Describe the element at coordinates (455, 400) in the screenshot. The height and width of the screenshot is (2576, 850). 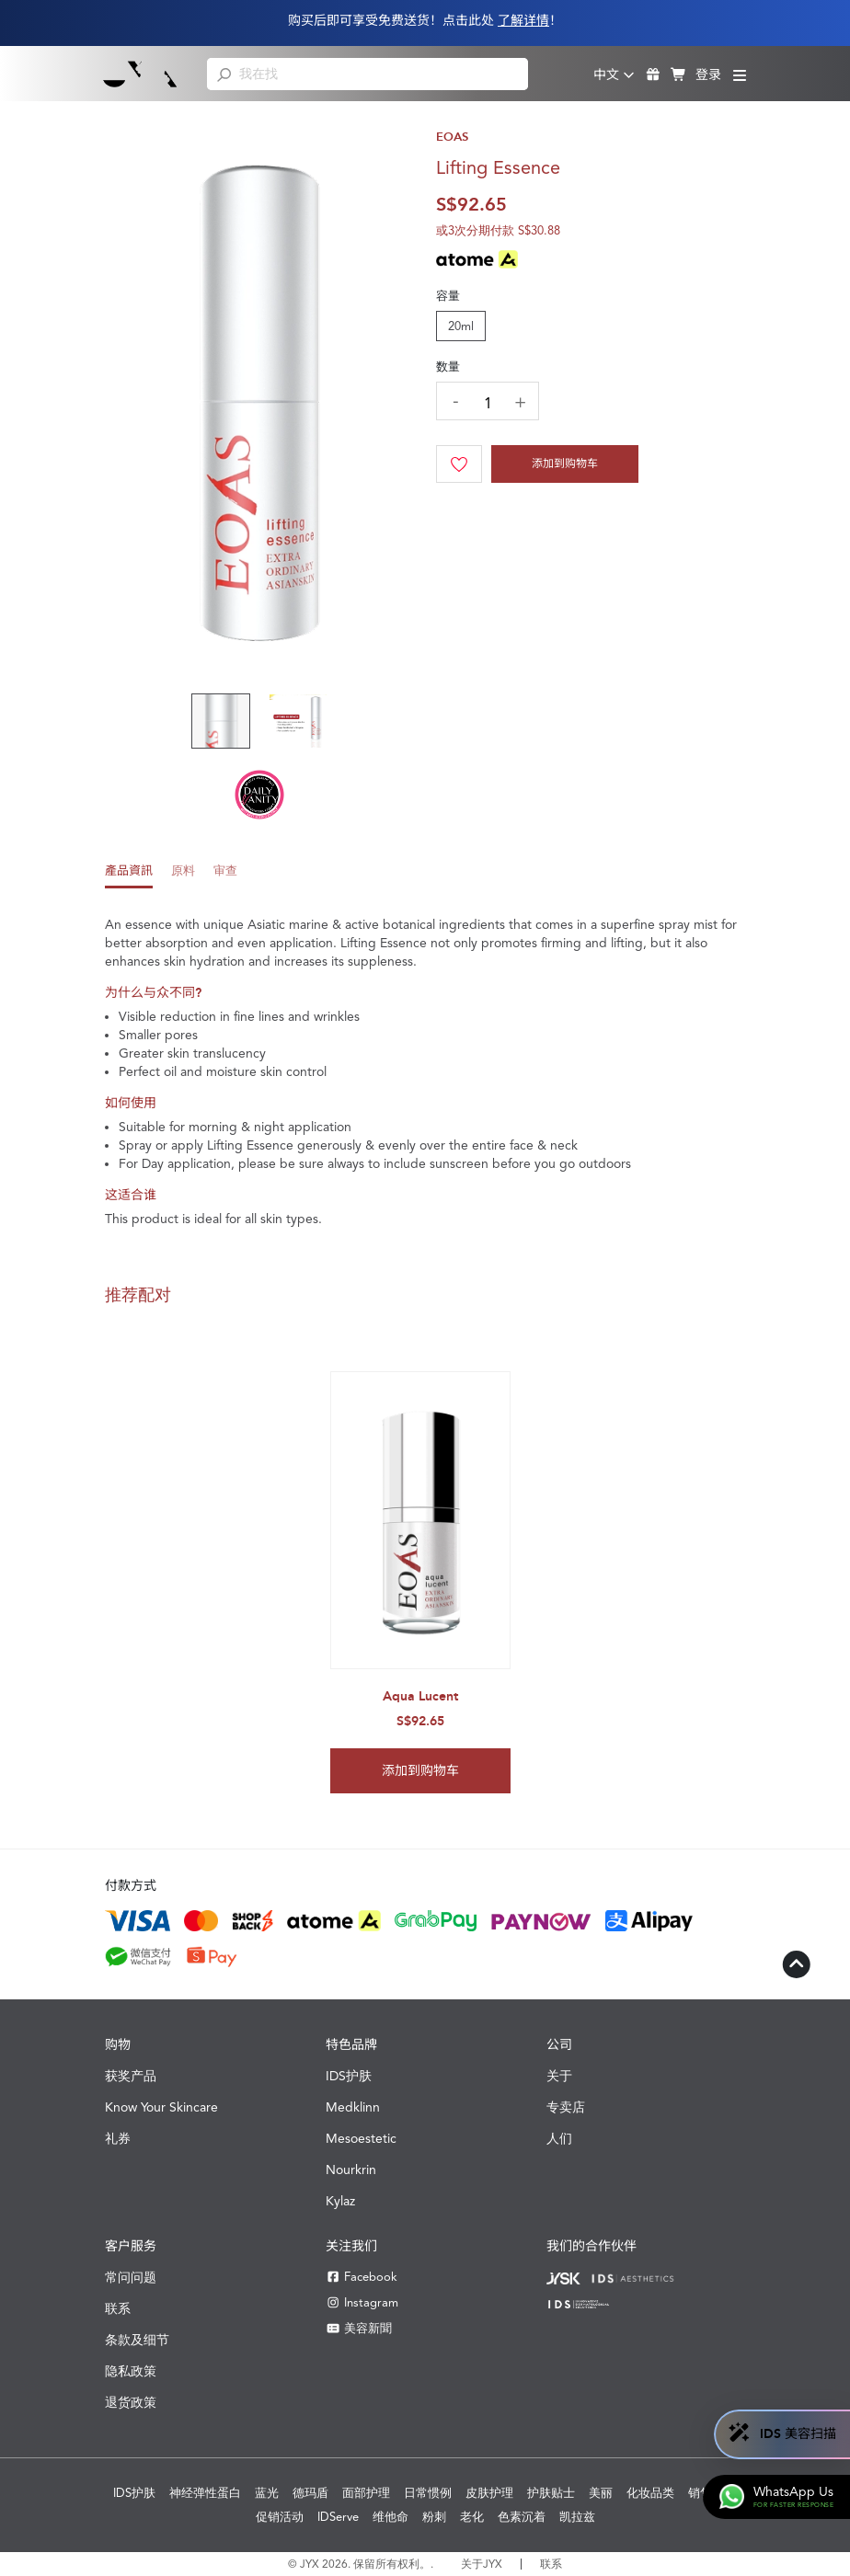
I see `[decrease quantity]` at that location.